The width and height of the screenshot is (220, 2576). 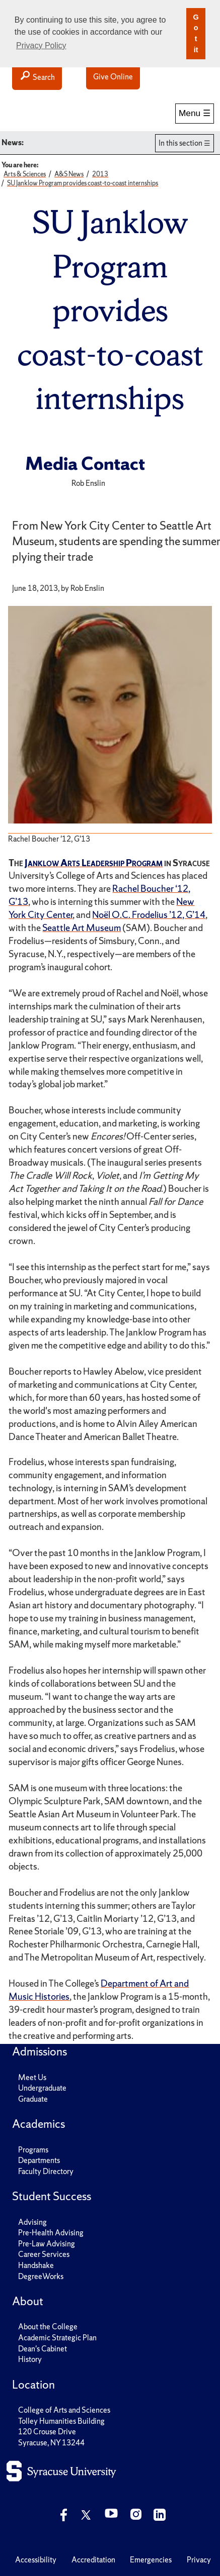 What do you see at coordinates (195, 33) in the screenshot?
I see `Got it [button]` at bounding box center [195, 33].